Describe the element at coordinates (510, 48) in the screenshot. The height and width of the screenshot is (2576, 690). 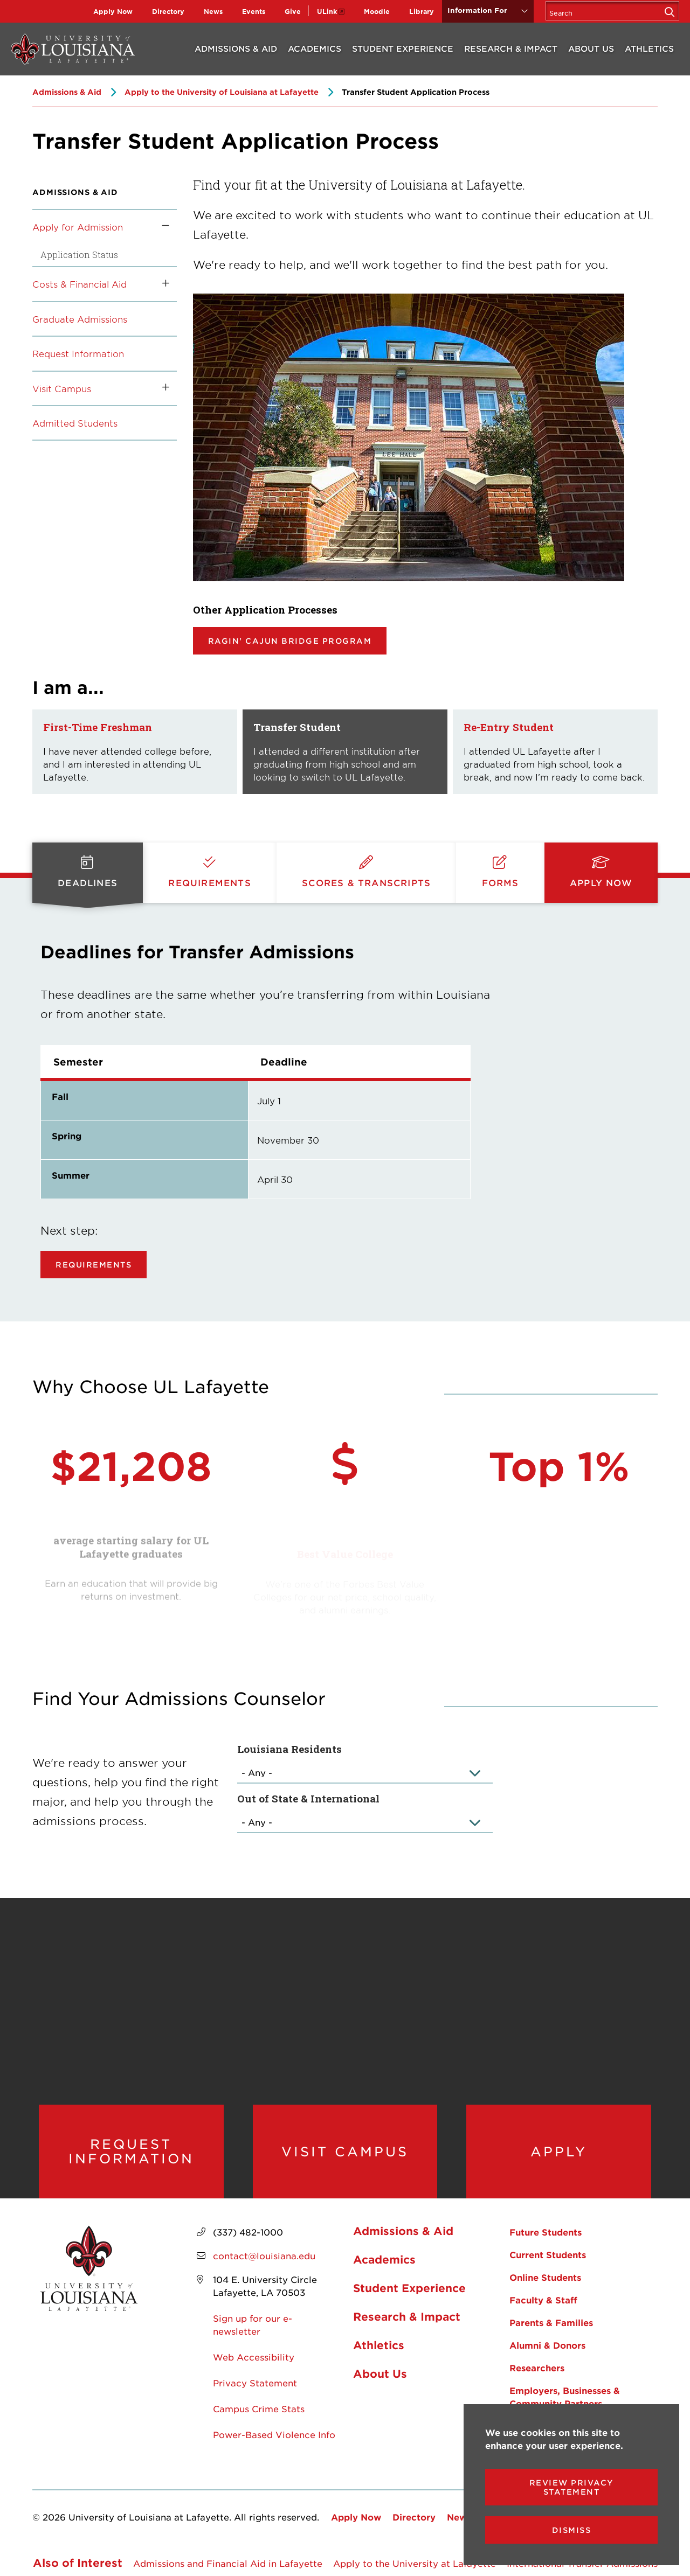
I see `Research & Impact` at that location.